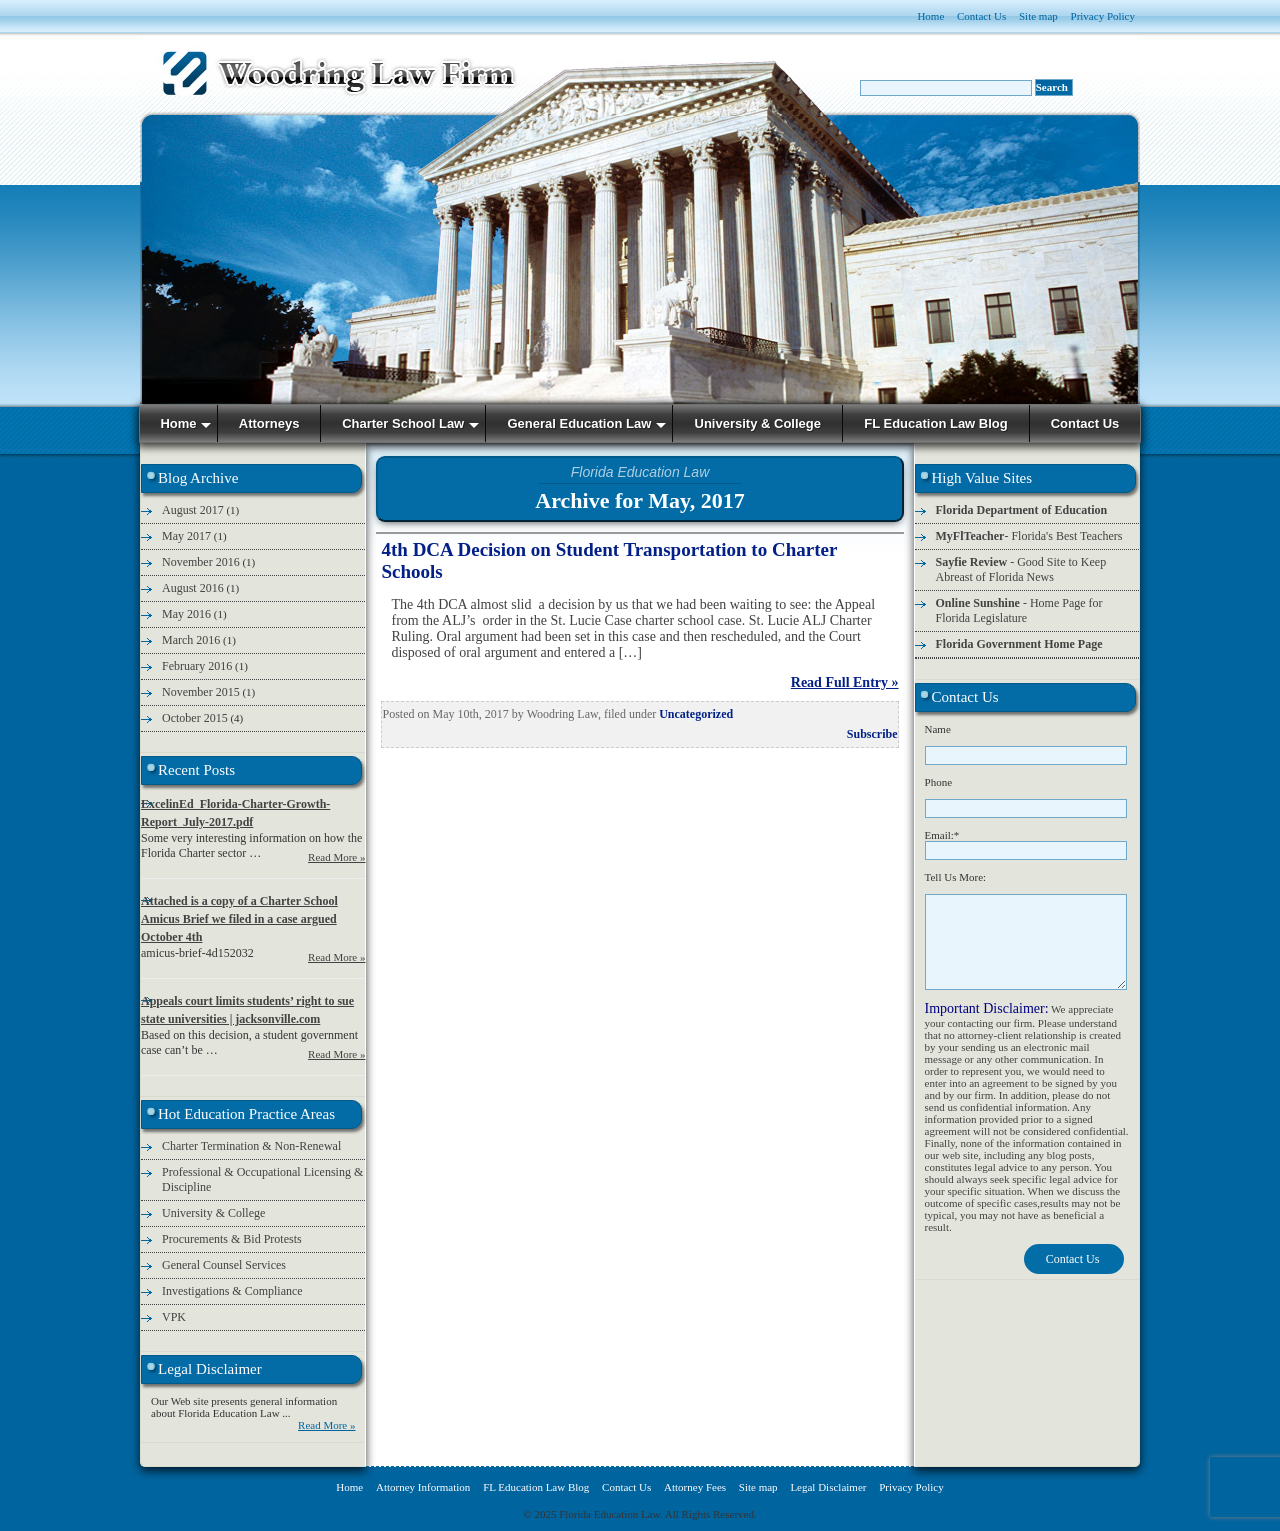 Image resolution: width=1280 pixels, height=1531 pixels. What do you see at coordinates (213, 1213) in the screenshot?
I see `University & College` at bounding box center [213, 1213].